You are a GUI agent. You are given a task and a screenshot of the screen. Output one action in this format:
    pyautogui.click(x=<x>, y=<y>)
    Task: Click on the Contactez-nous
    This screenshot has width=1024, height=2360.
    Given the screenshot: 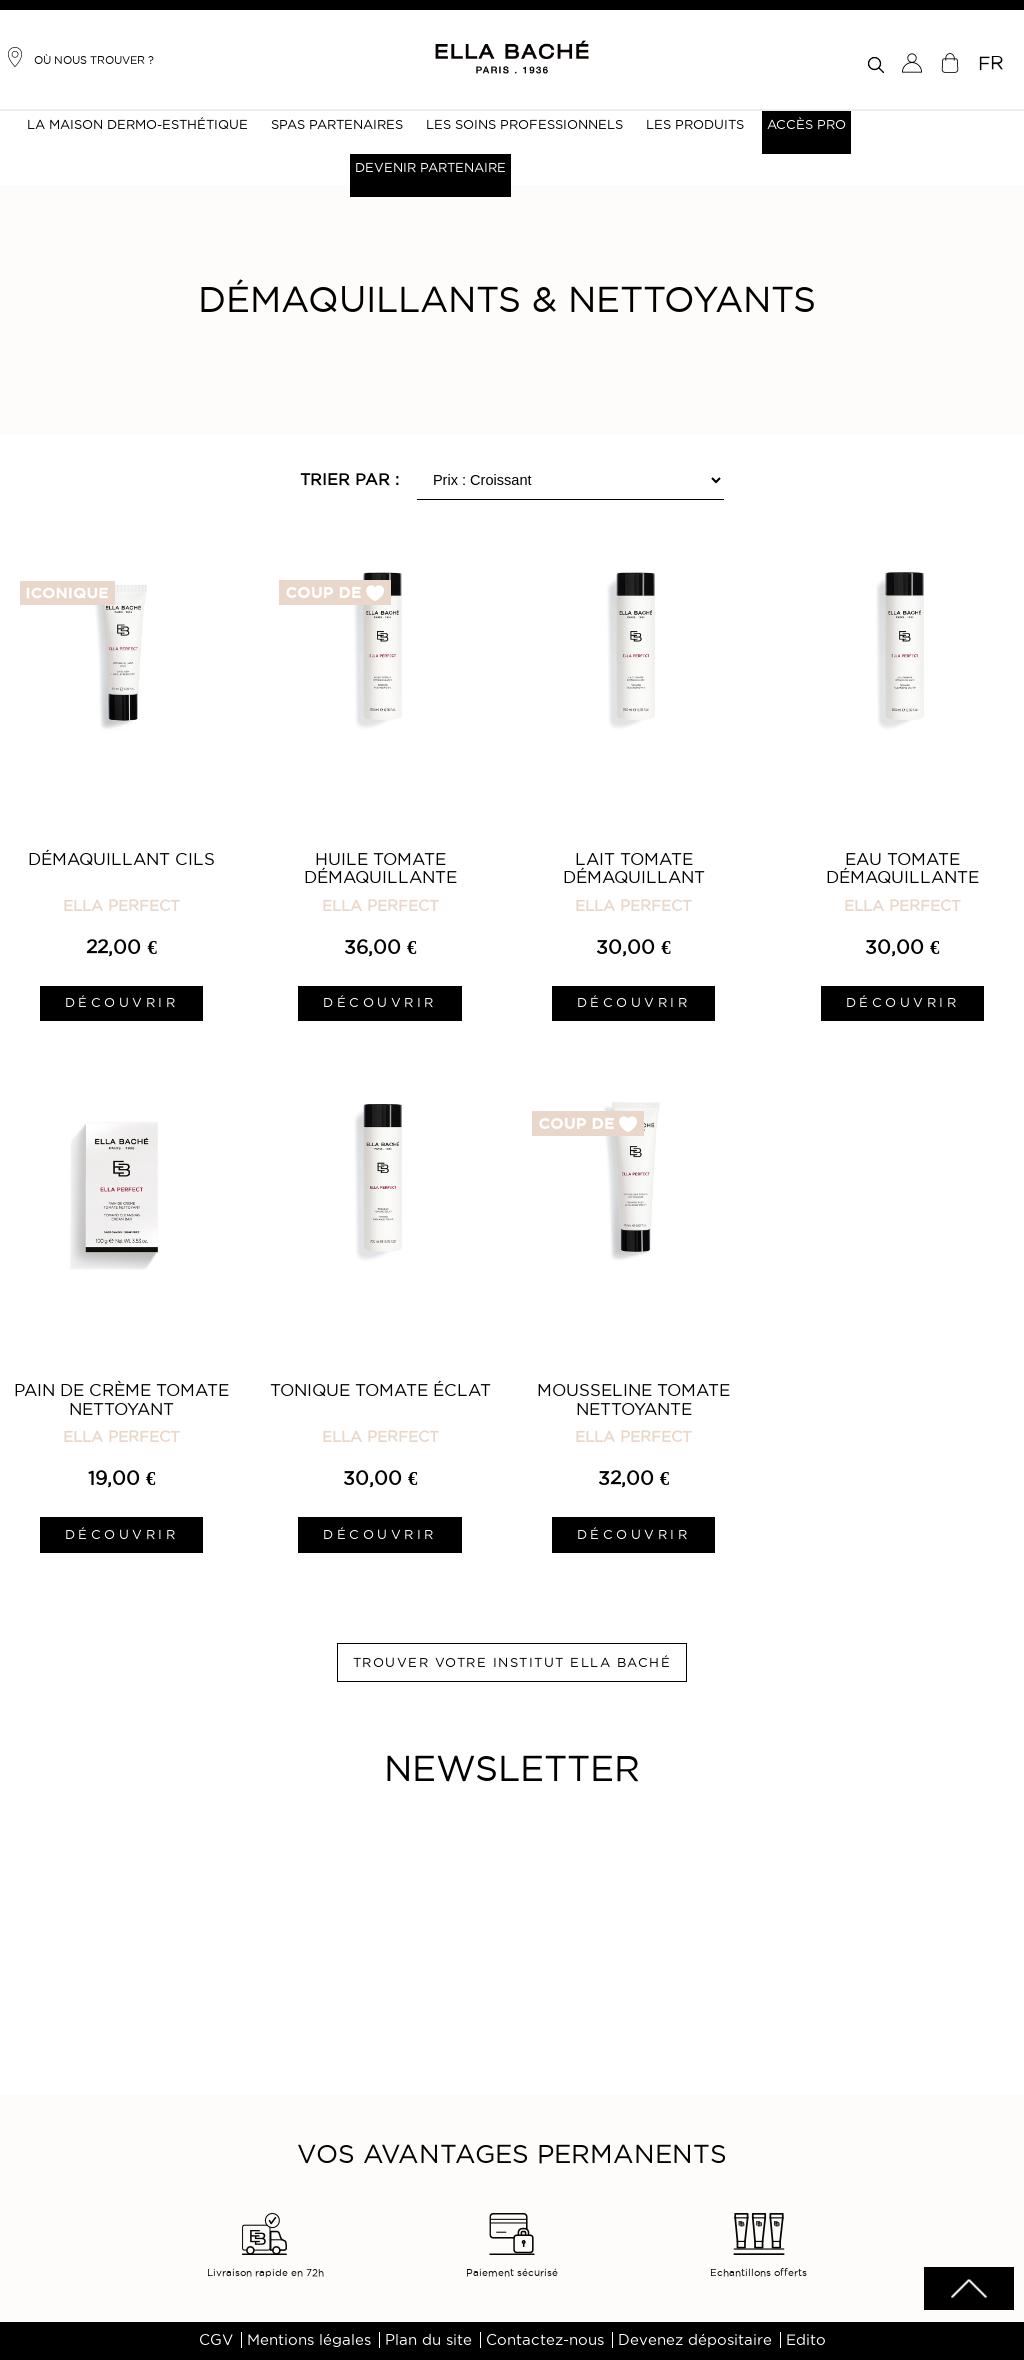 What is the action you would take?
    pyautogui.click(x=545, y=2340)
    